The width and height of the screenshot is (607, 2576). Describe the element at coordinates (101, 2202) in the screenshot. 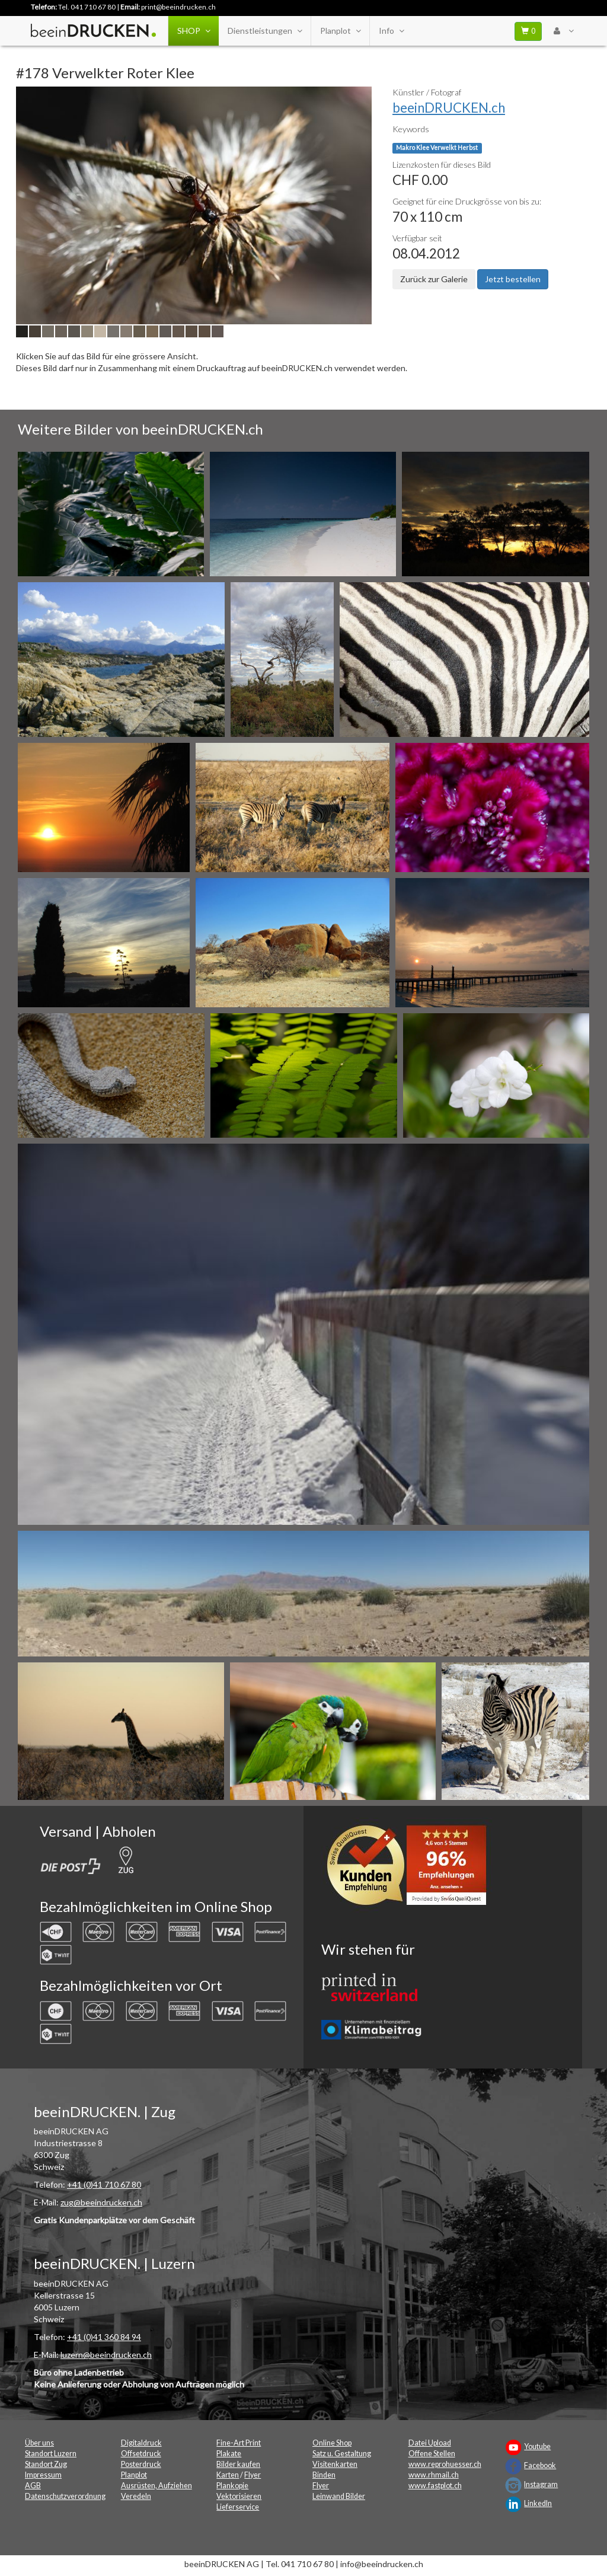

I see `zug@beeindrucken.ch` at that location.